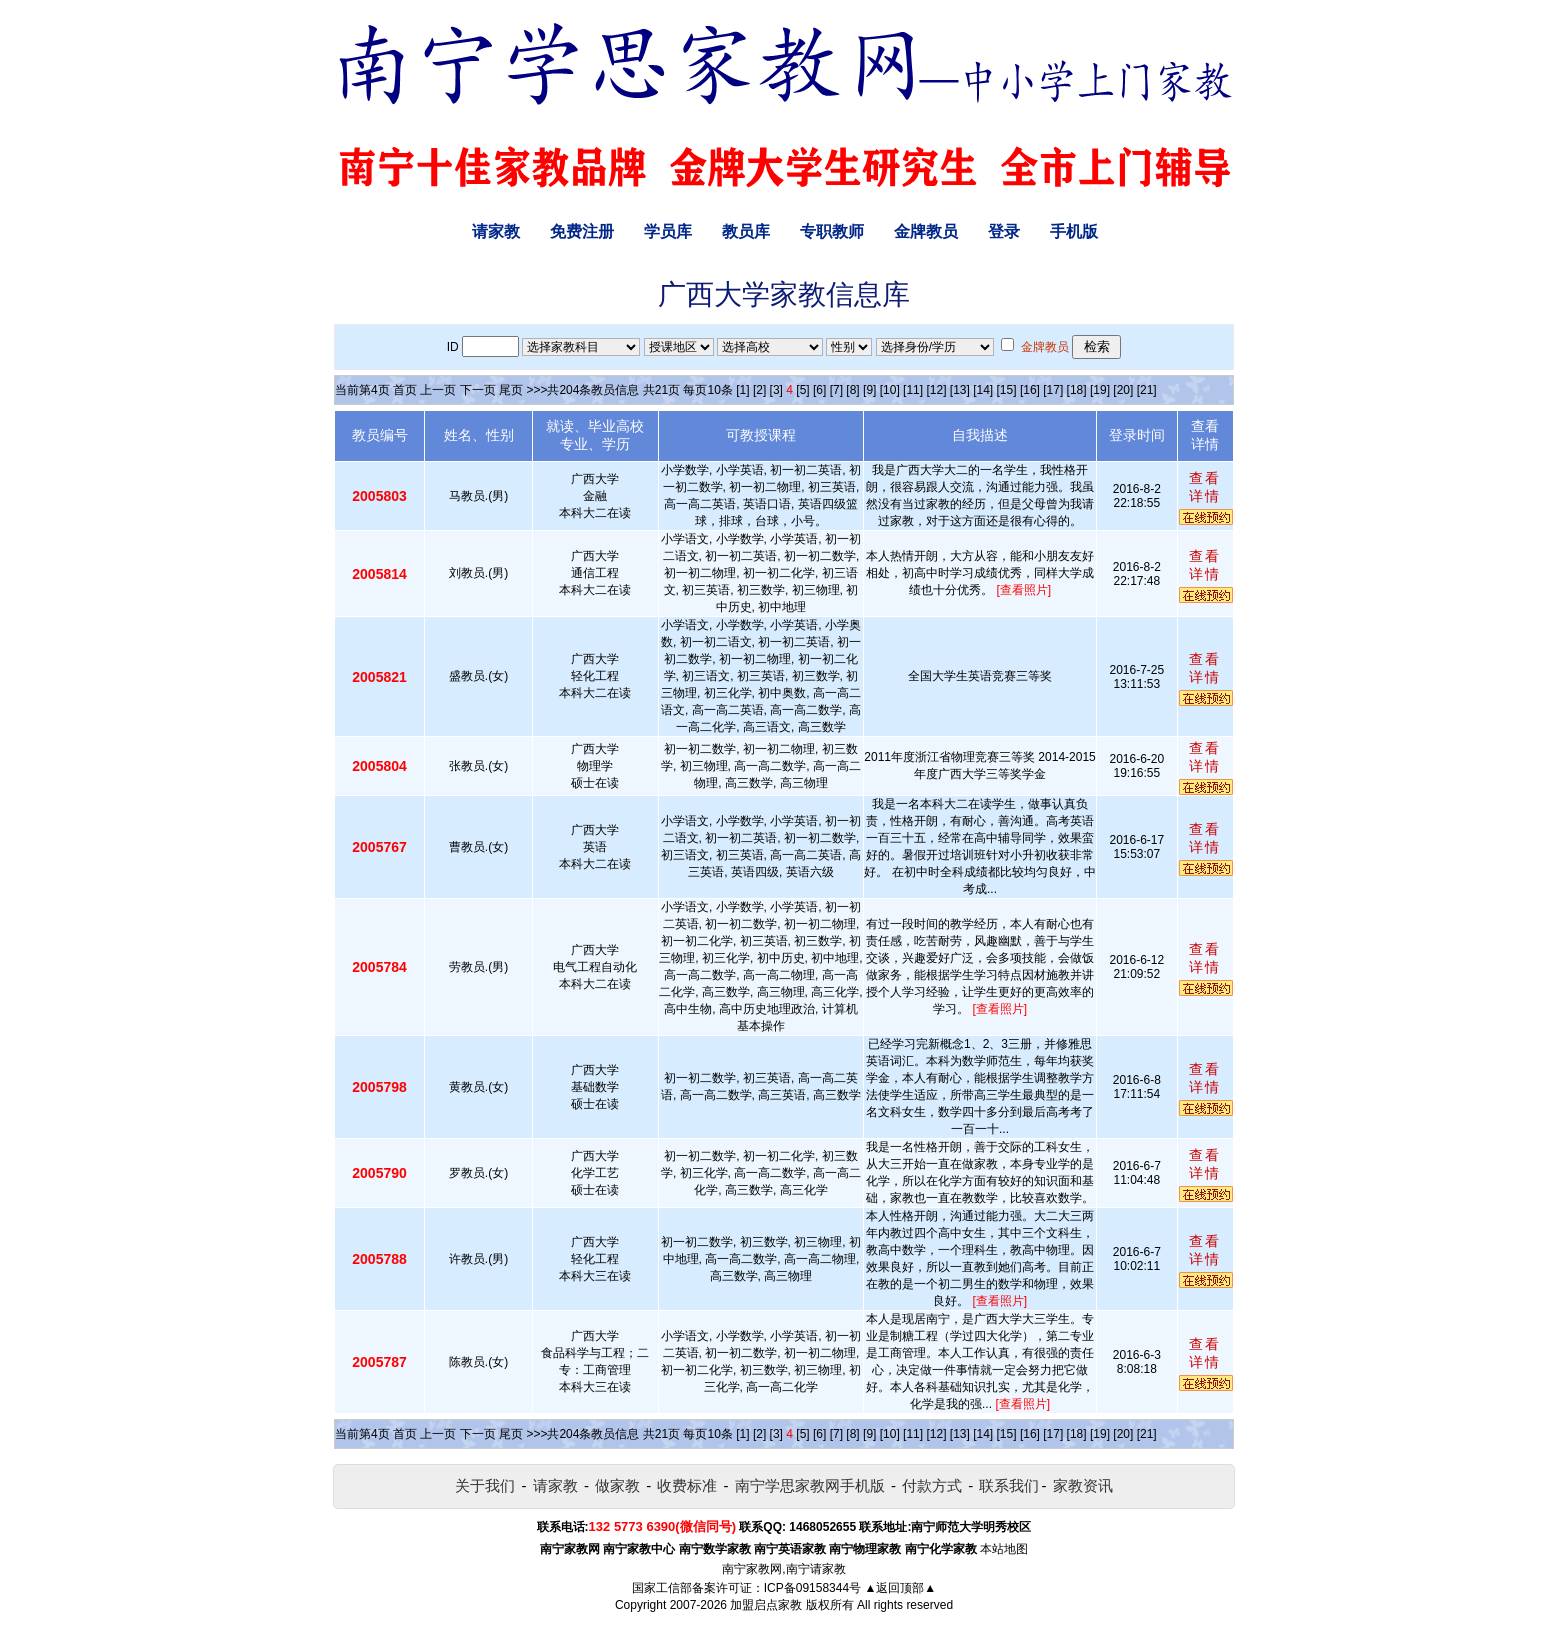  I want to click on [14], so click(983, 390).